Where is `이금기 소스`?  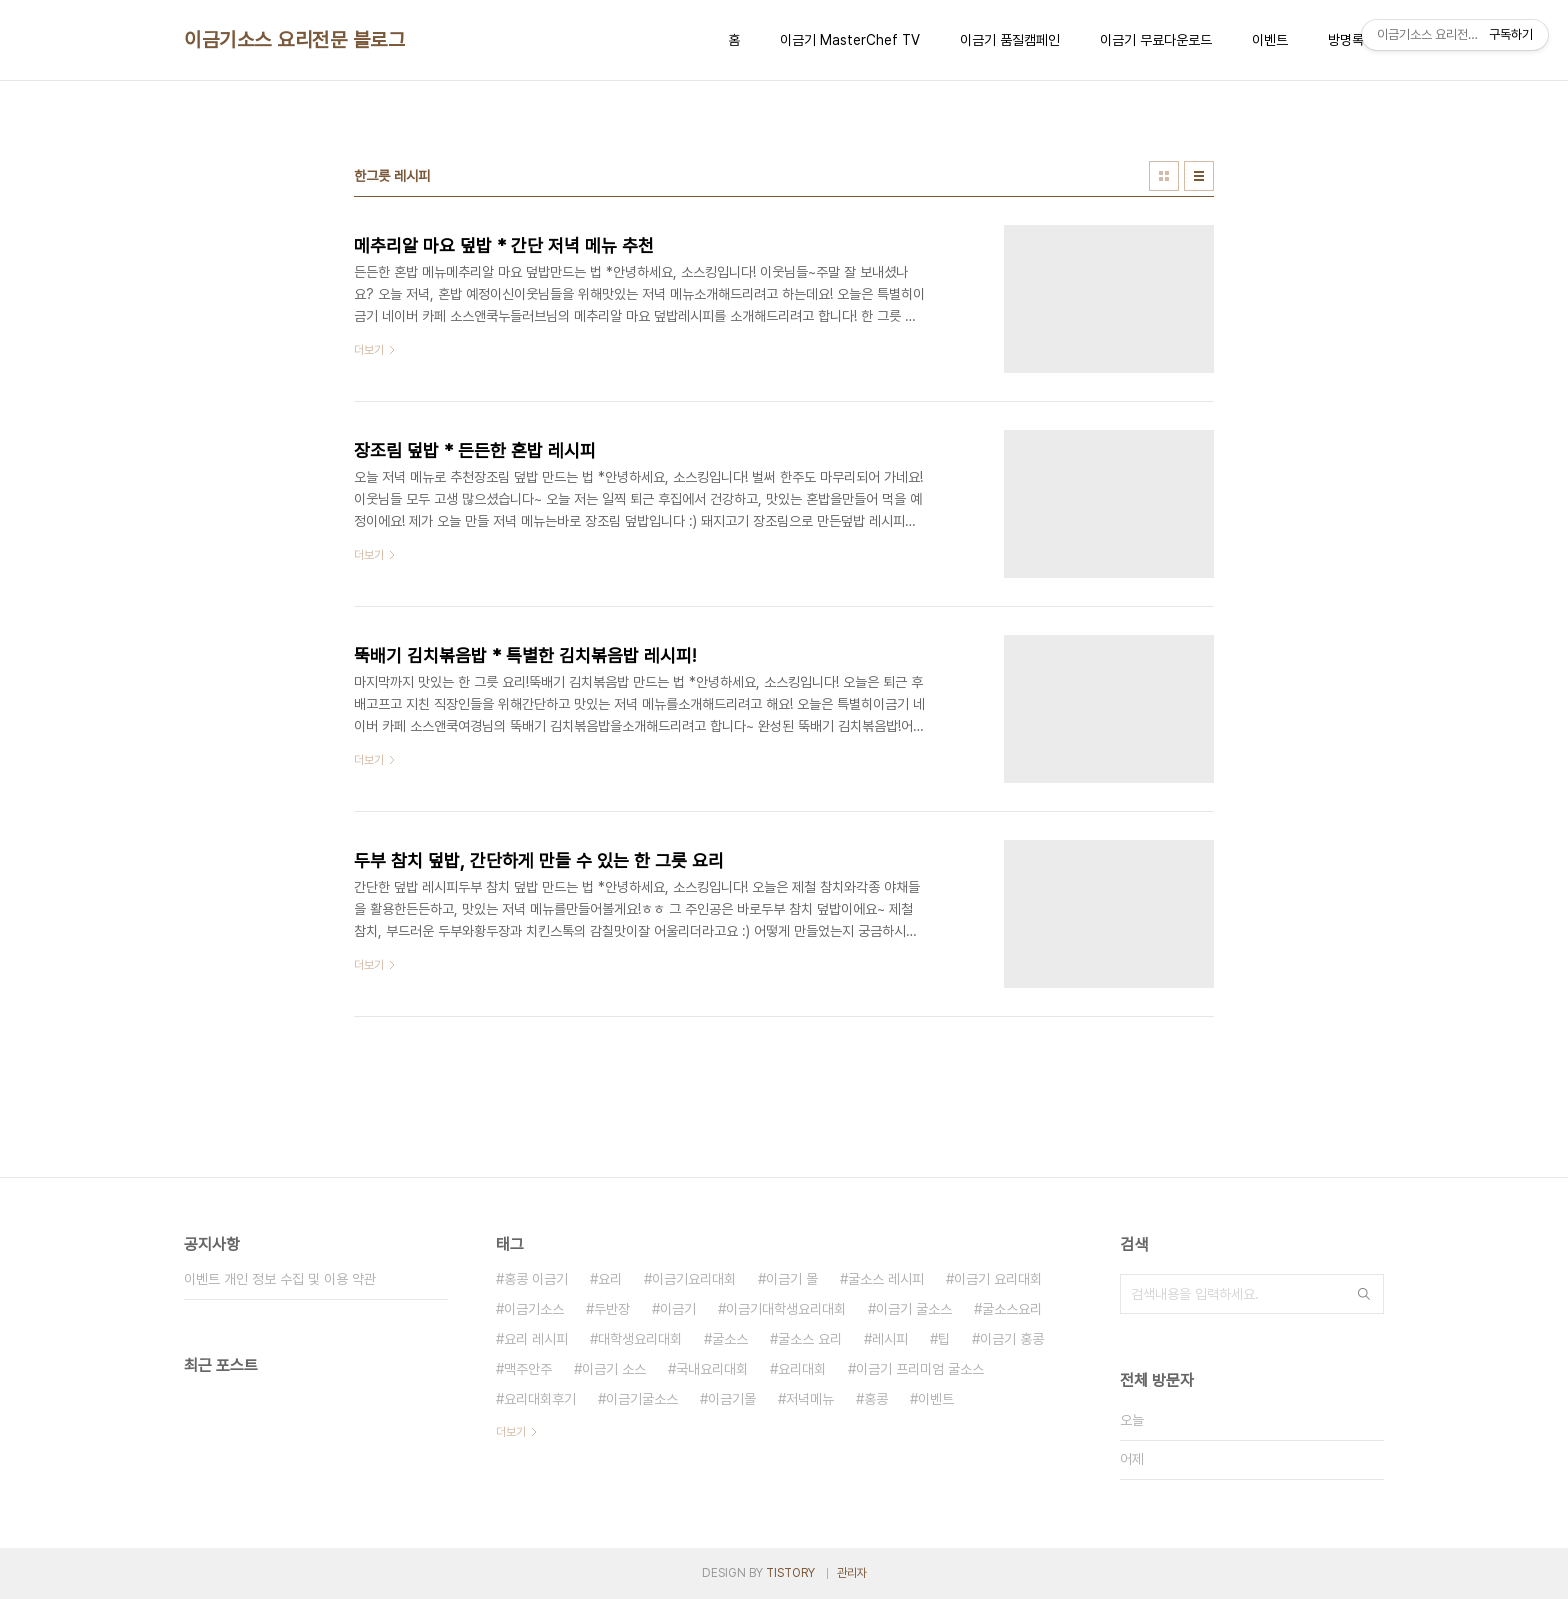 이금기 소스 is located at coordinates (614, 1369).